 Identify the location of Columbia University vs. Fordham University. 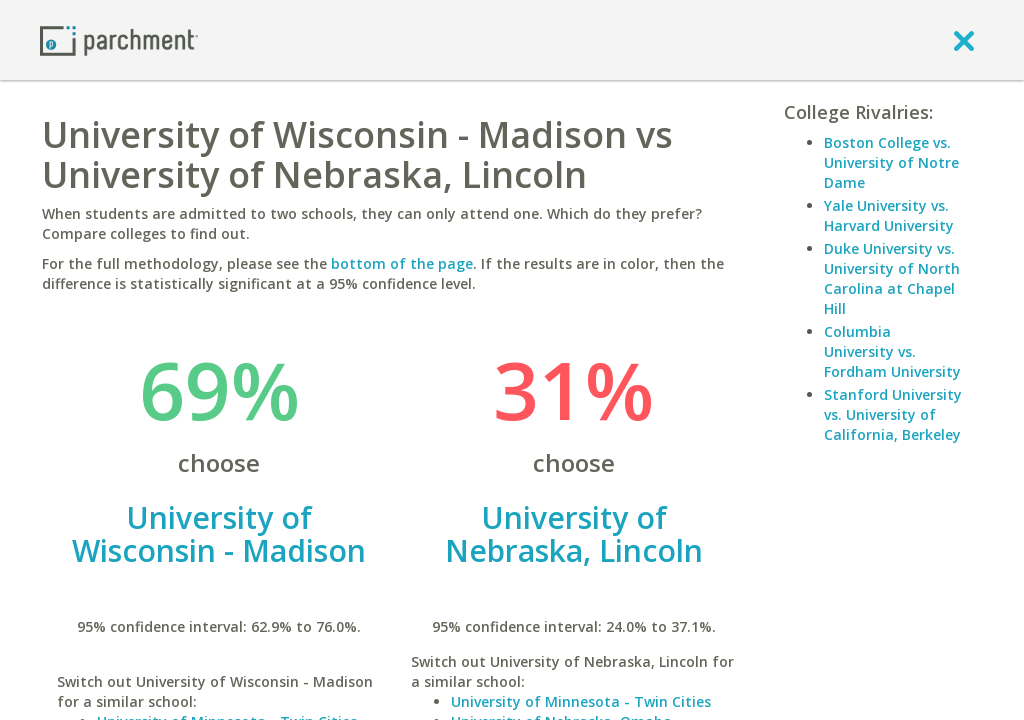
(892, 351).